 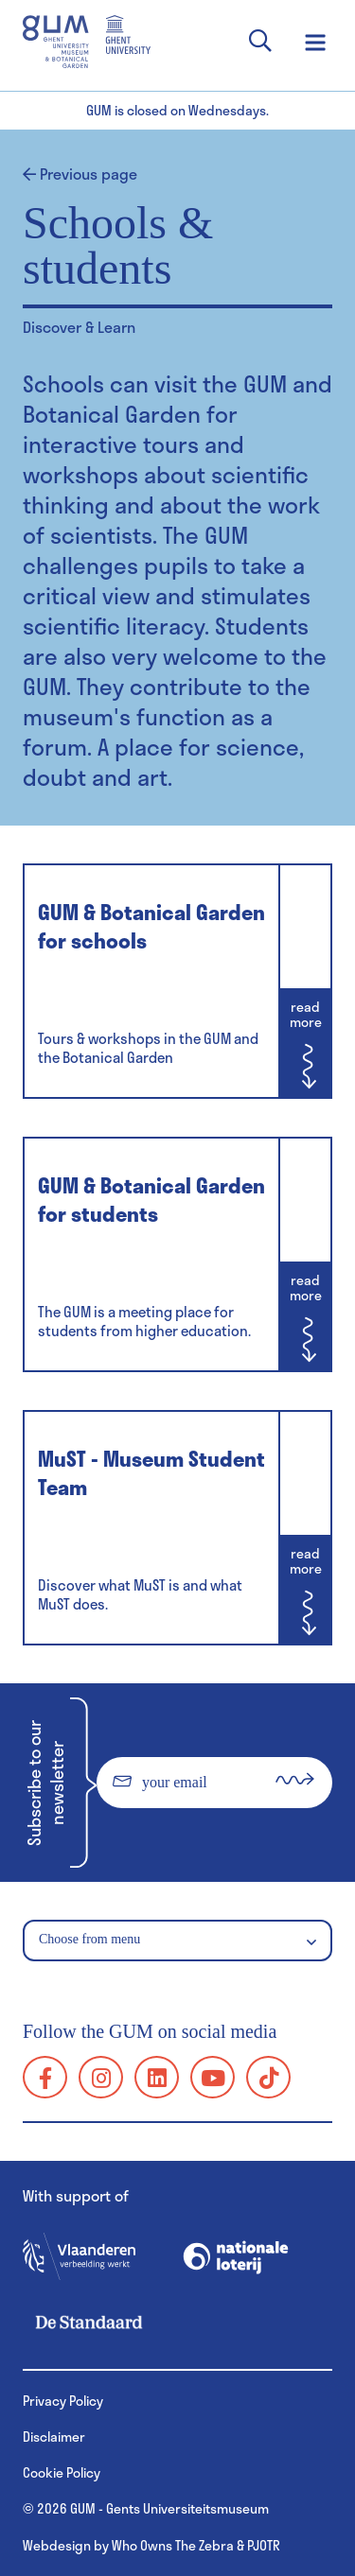 What do you see at coordinates (54, 2436) in the screenshot?
I see `Disclaimer` at bounding box center [54, 2436].